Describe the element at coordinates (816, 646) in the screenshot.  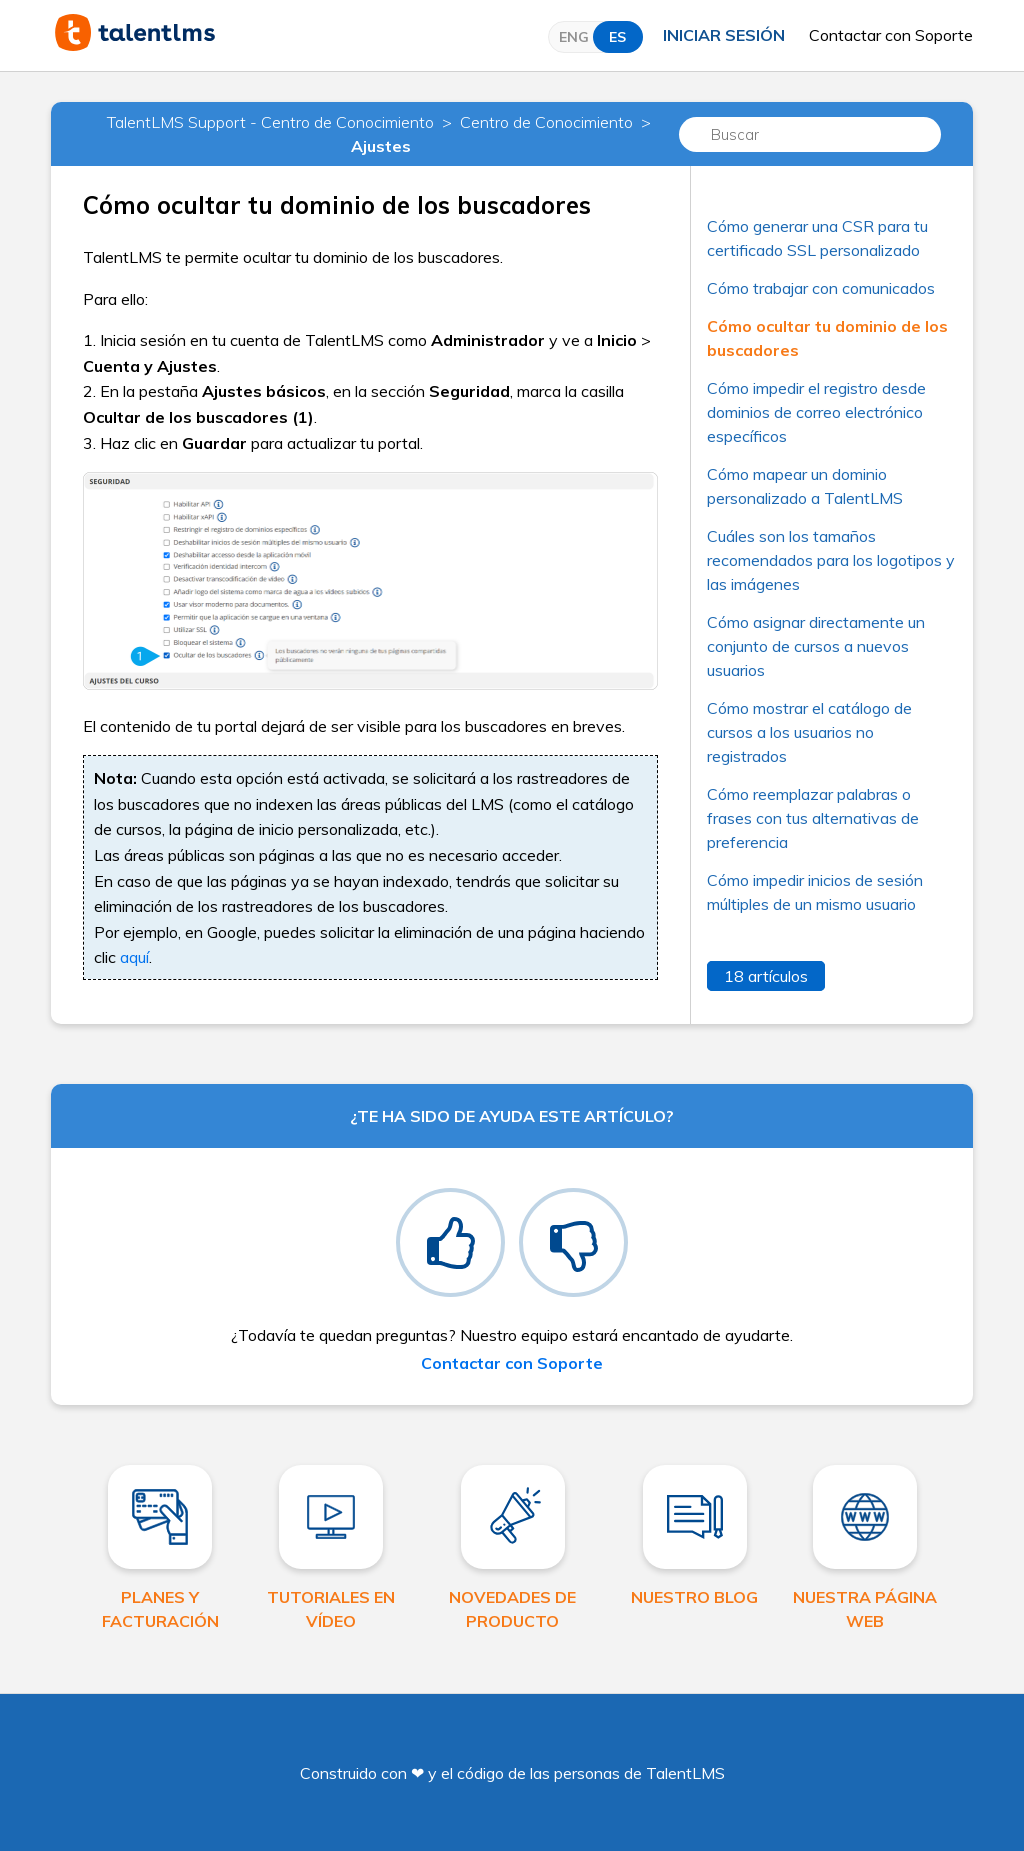
I see `Cómo asignar directamente un conjunto de cursos a nuevos usuarios` at that location.